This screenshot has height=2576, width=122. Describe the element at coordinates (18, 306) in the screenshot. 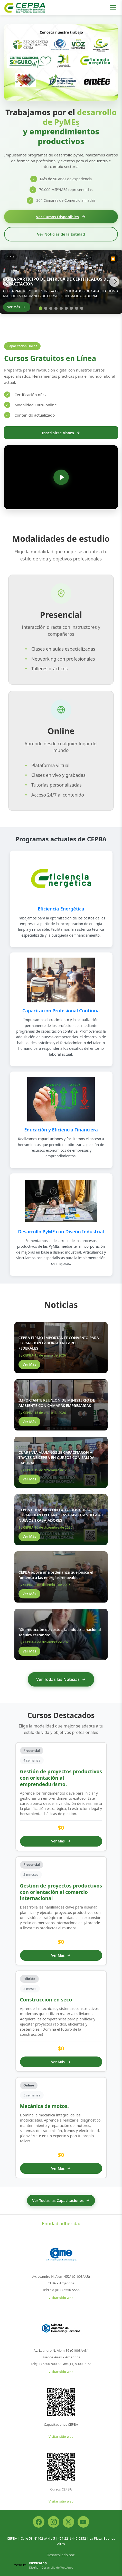

I see `Ver Más` at that location.